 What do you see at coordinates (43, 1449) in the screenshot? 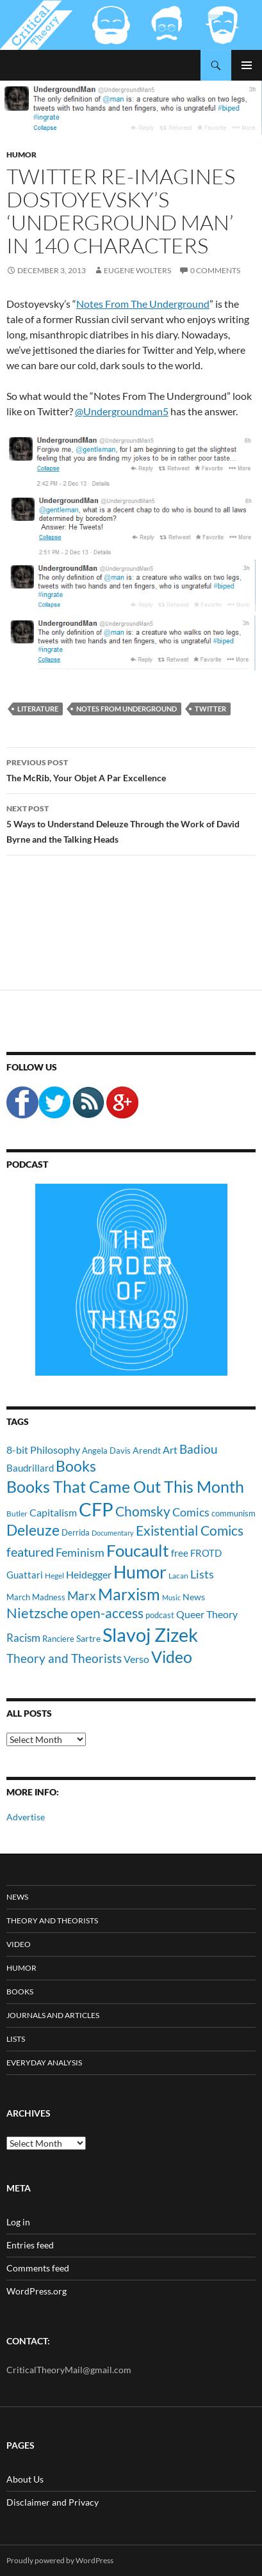
I see `8-bit Philosophy [8-bit Philosophy (16 items)]` at bounding box center [43, 1449].